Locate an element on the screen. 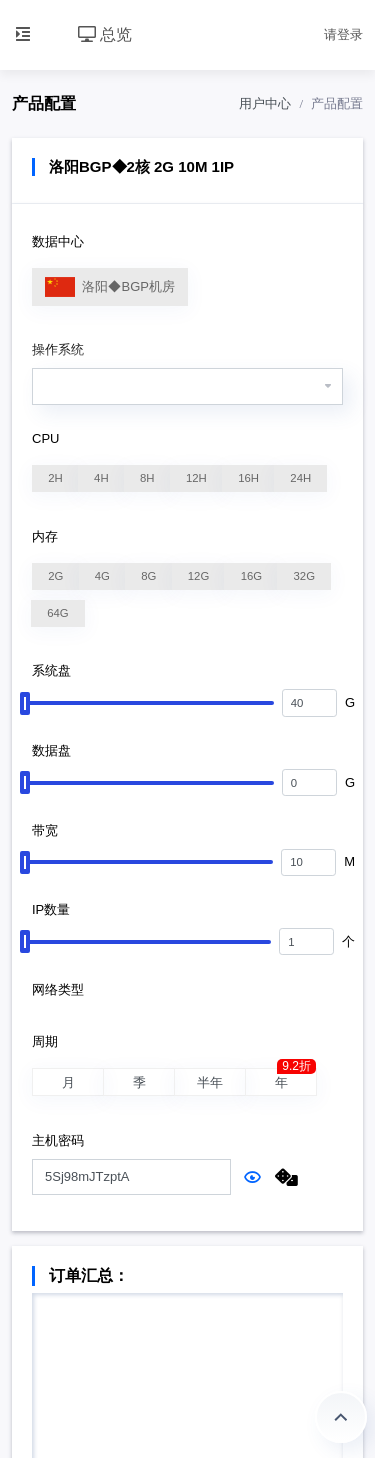  带宽 is located at coordinates (45, 830).